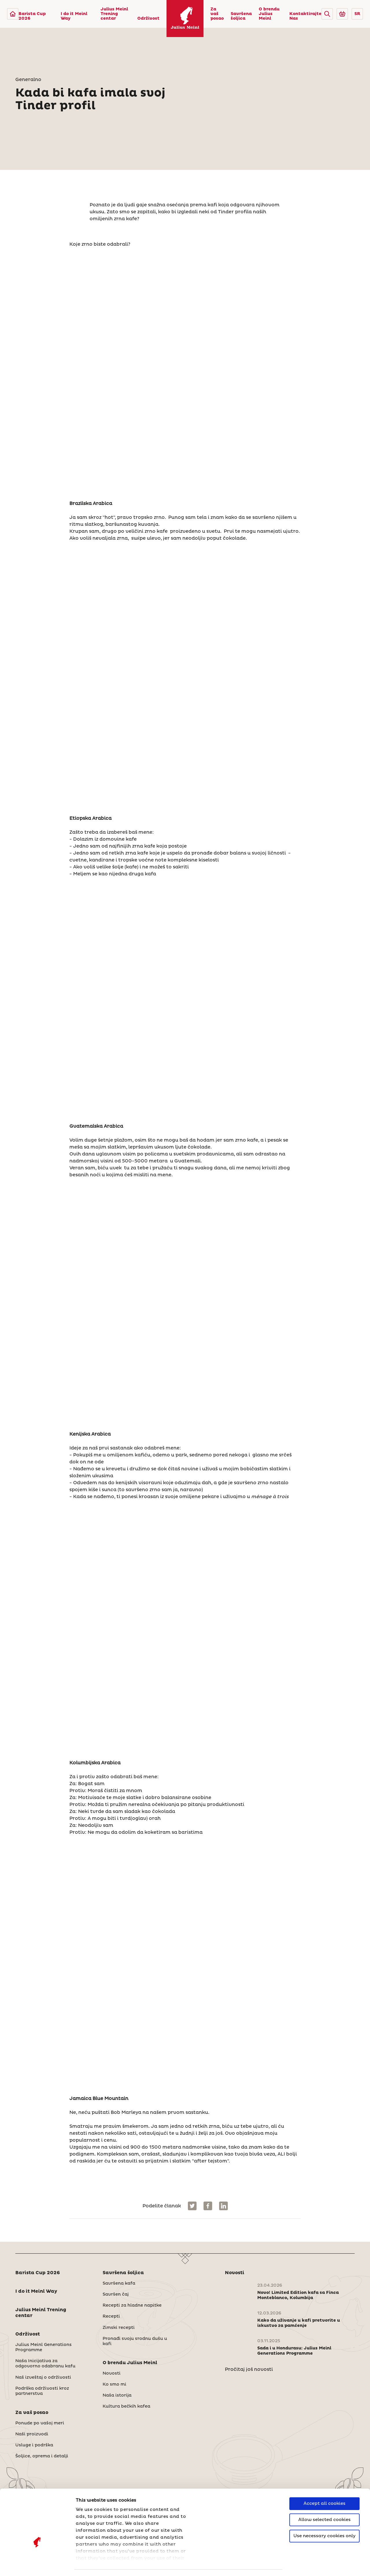  I want to click on [Go to Julius Meinl Shop (Open in new tab)], so click(342, 14).